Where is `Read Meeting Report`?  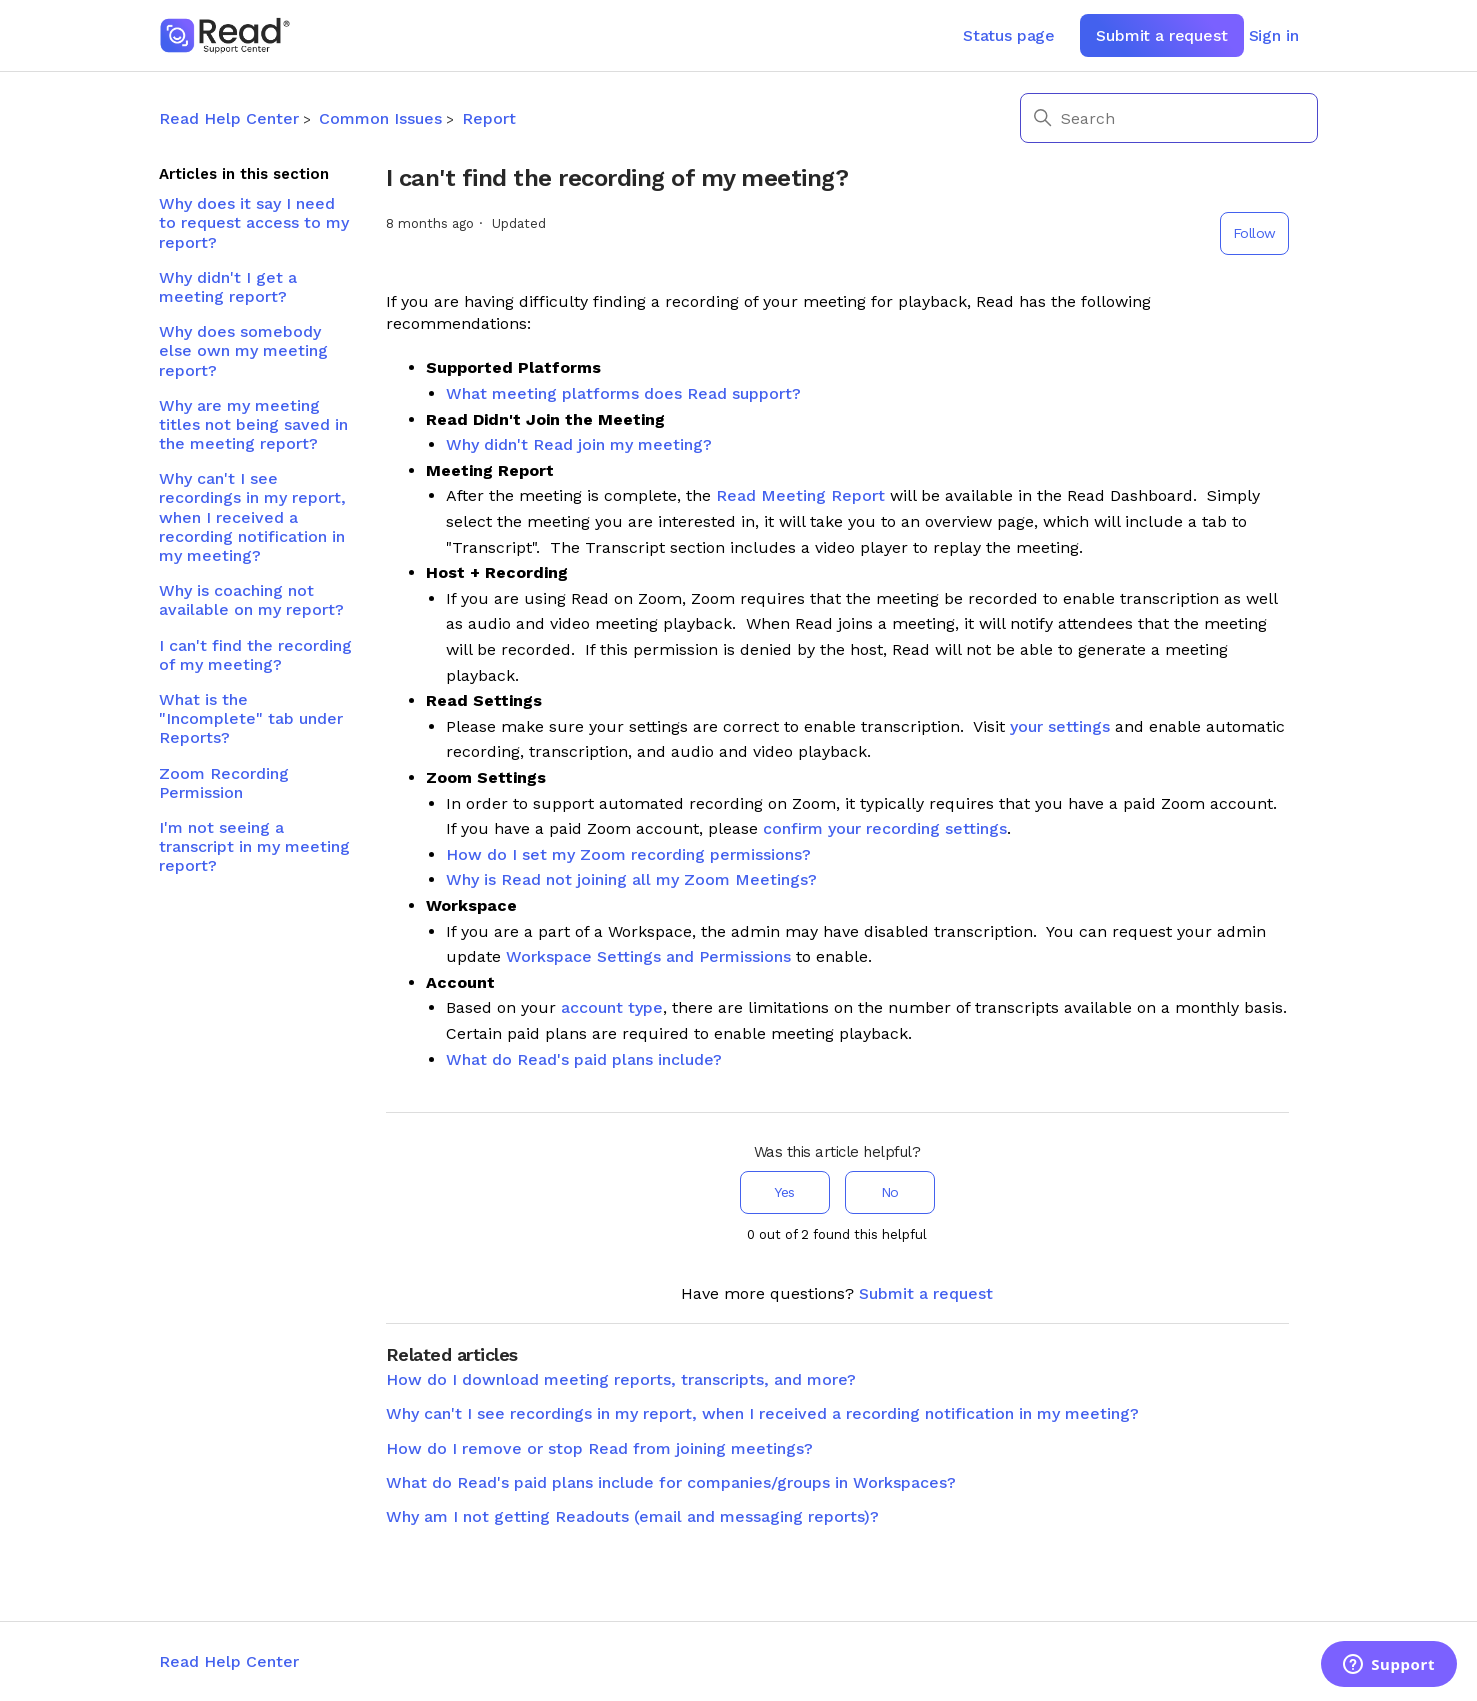 Read Meeting Report is located at coordinates (800, 495).